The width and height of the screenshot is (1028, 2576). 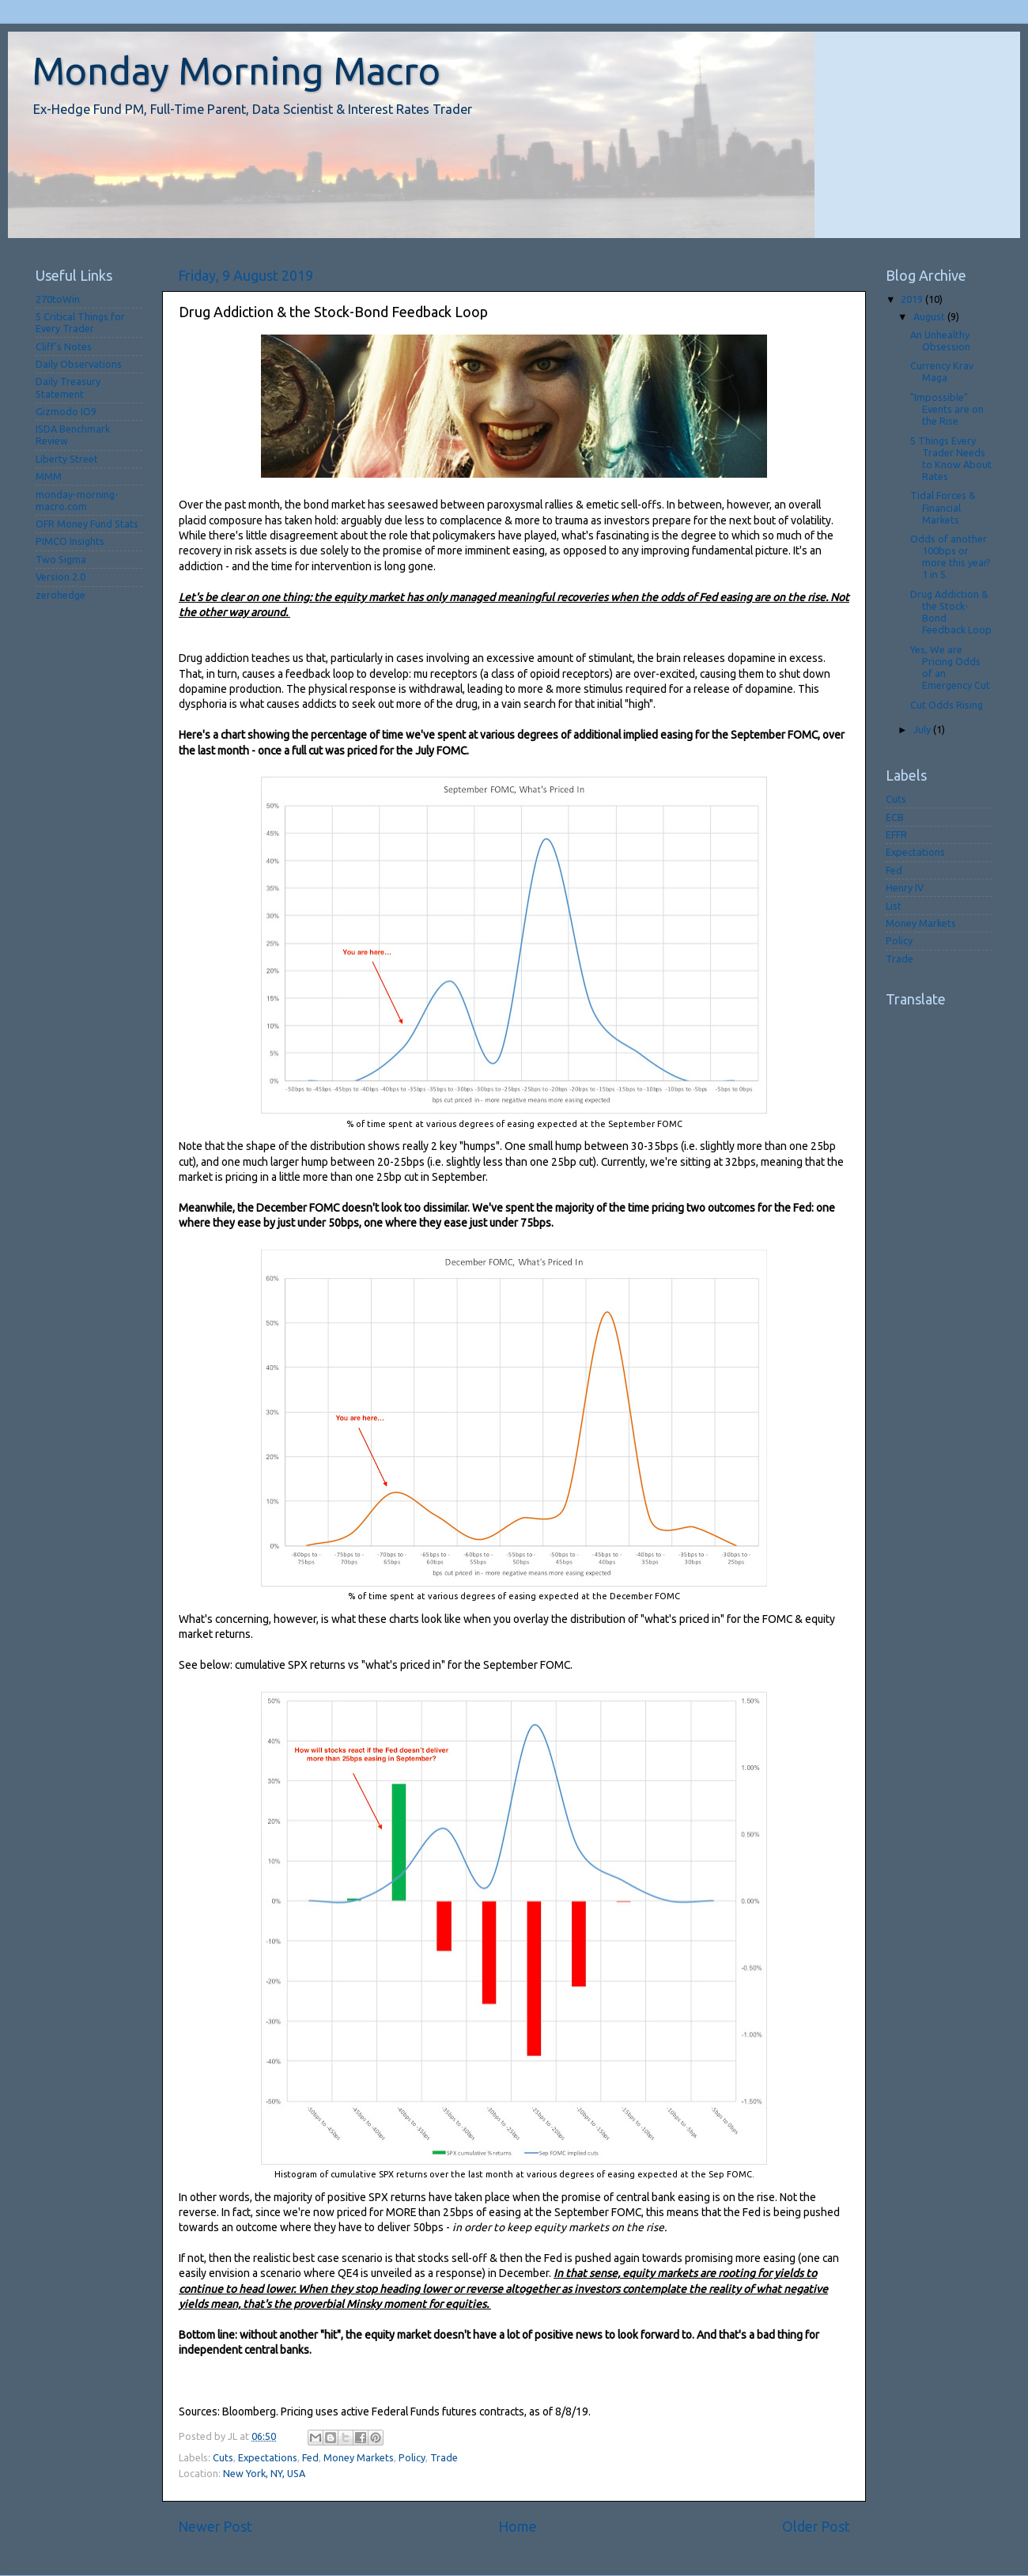 I want to click on Cliff's Notes, so click(x=64, y=346).